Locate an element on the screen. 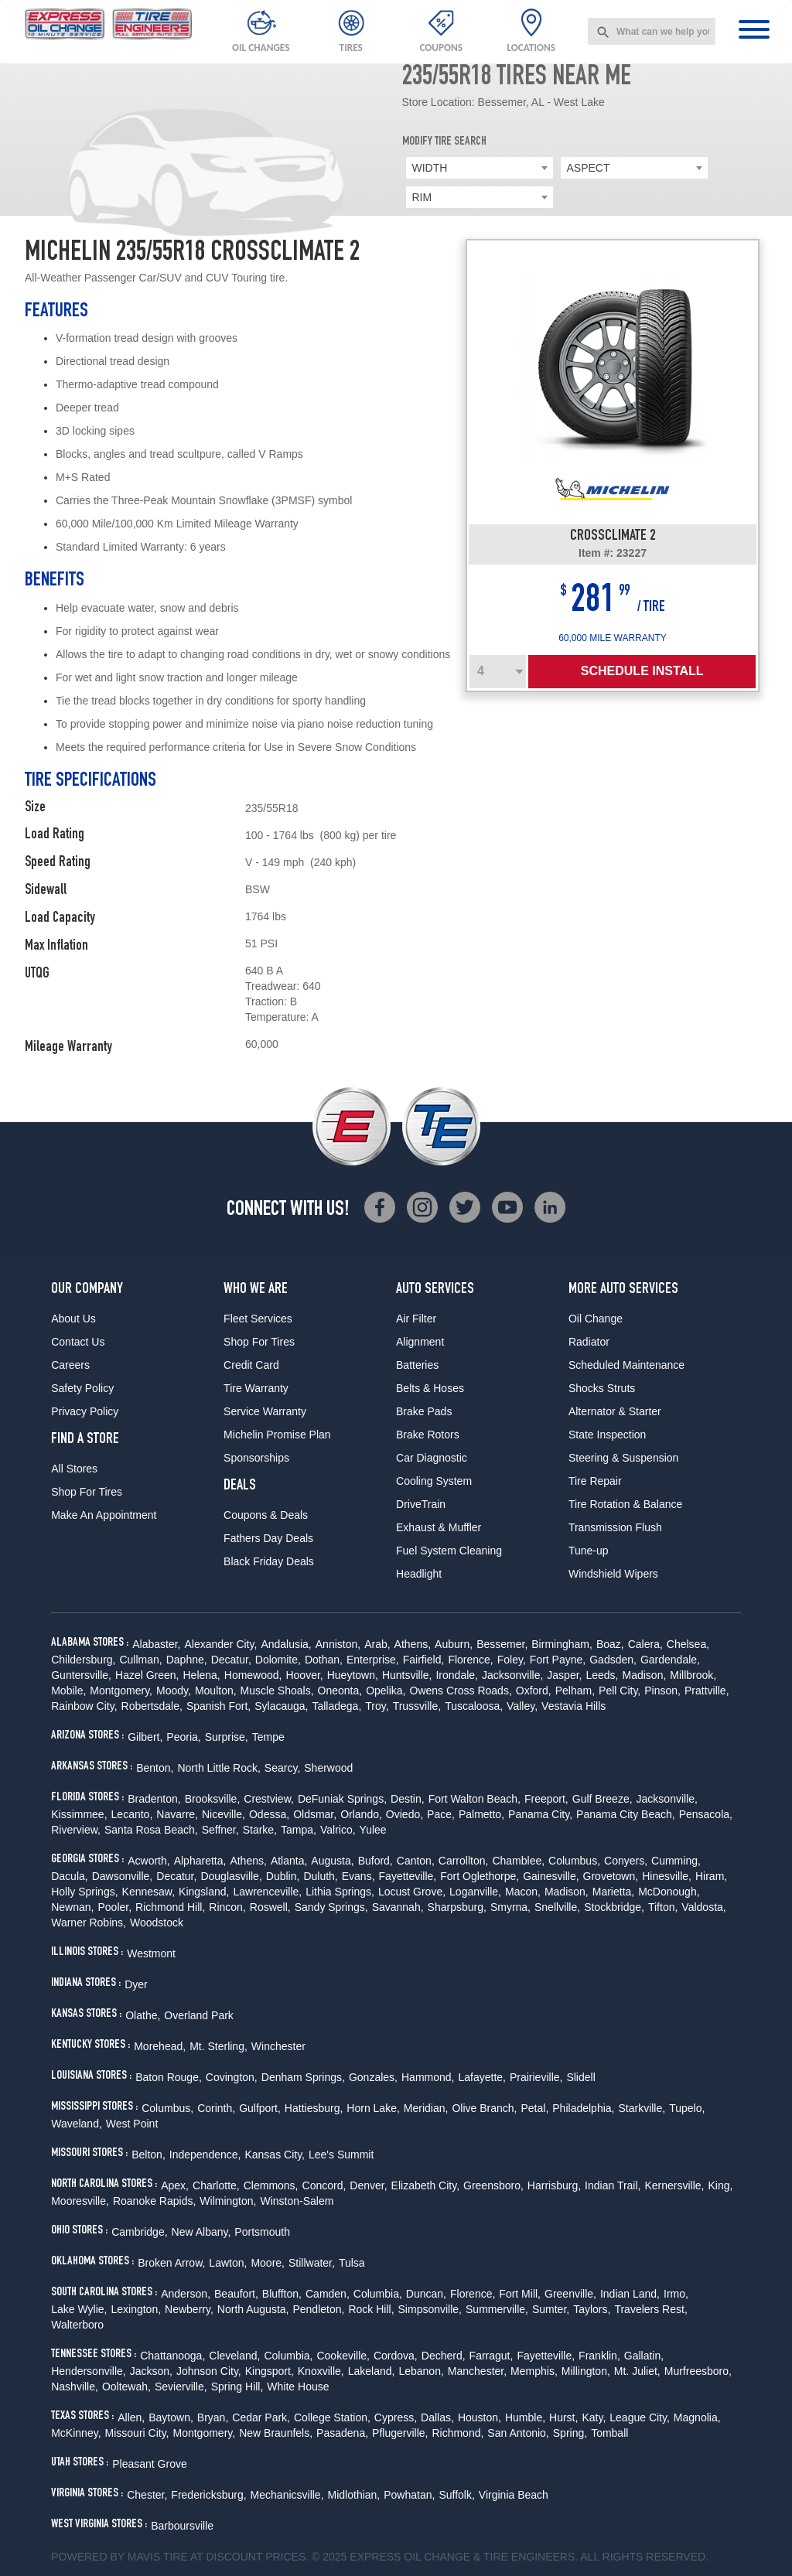  Columbus, is located at coordinates (574, 1860).